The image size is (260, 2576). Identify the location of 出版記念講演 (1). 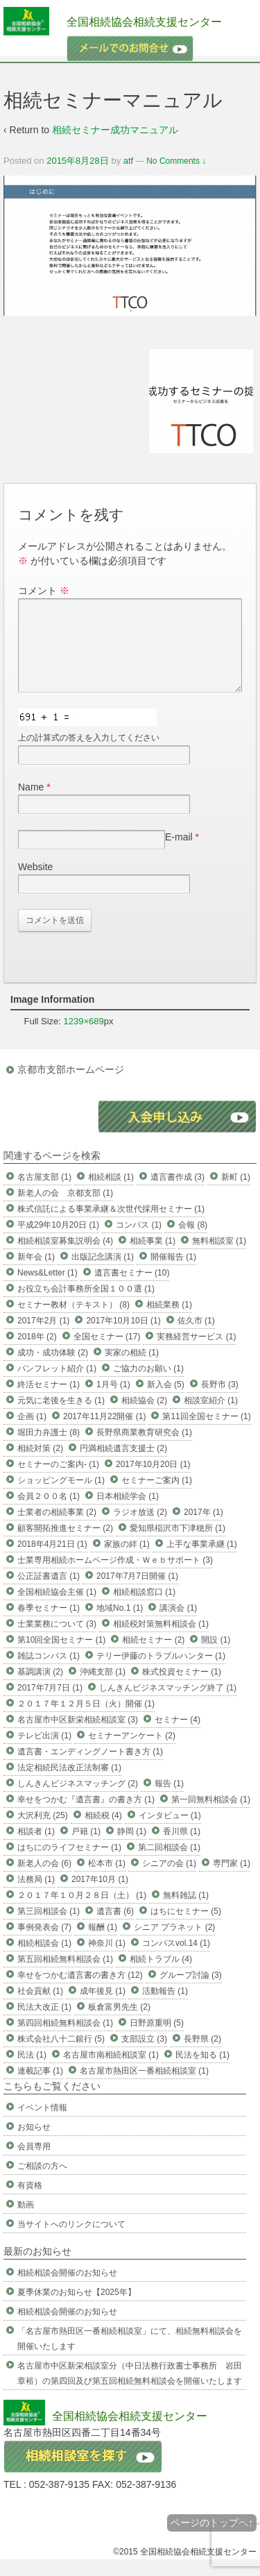
(102, 1273).